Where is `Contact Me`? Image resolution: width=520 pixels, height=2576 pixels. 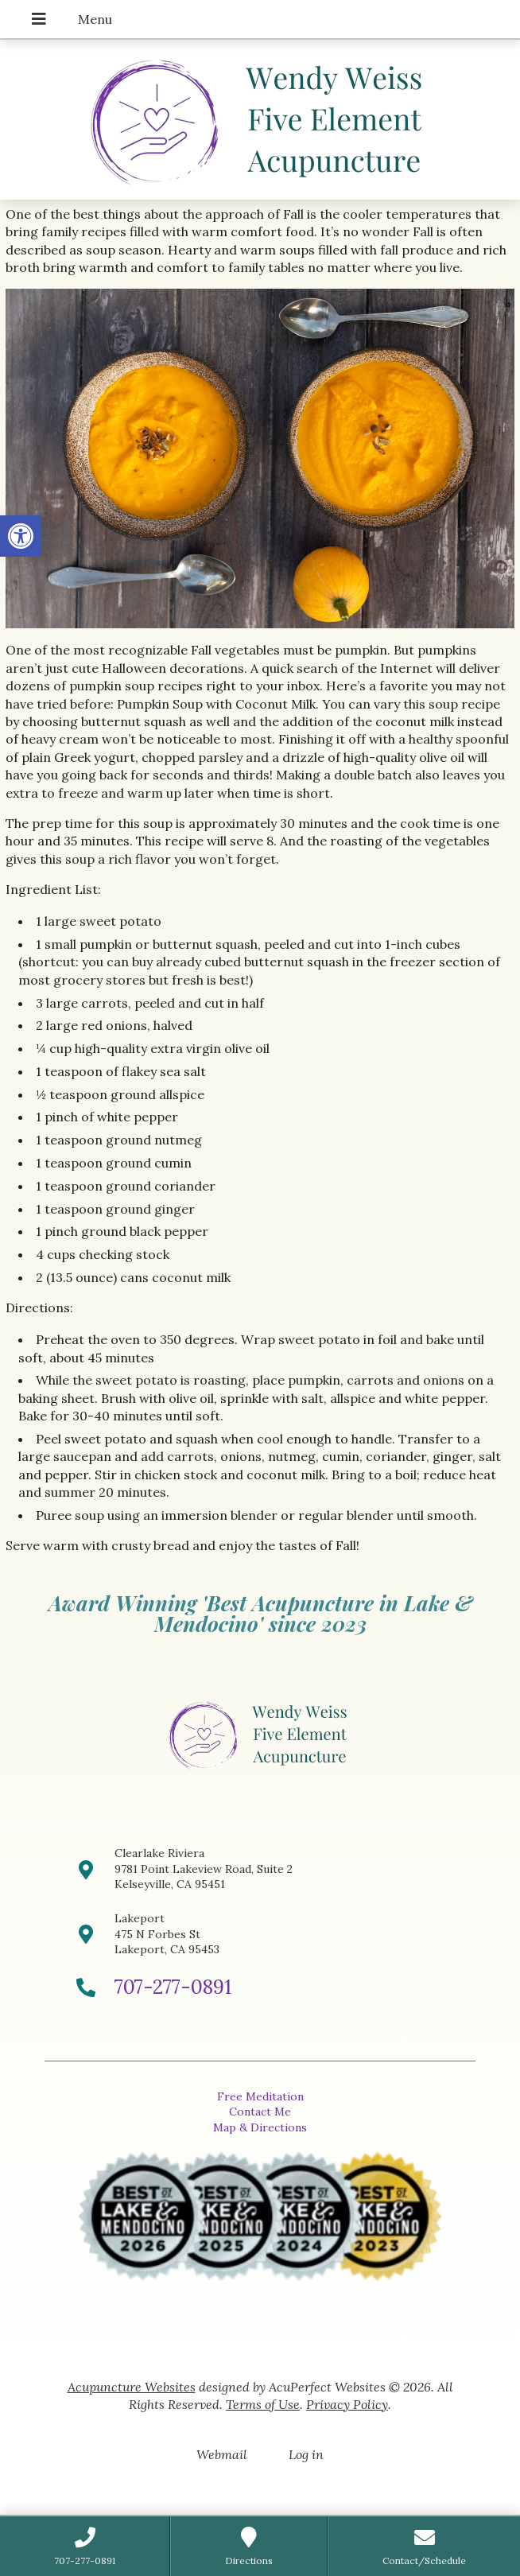 Contact Me is located at coordinates (260, 2111).